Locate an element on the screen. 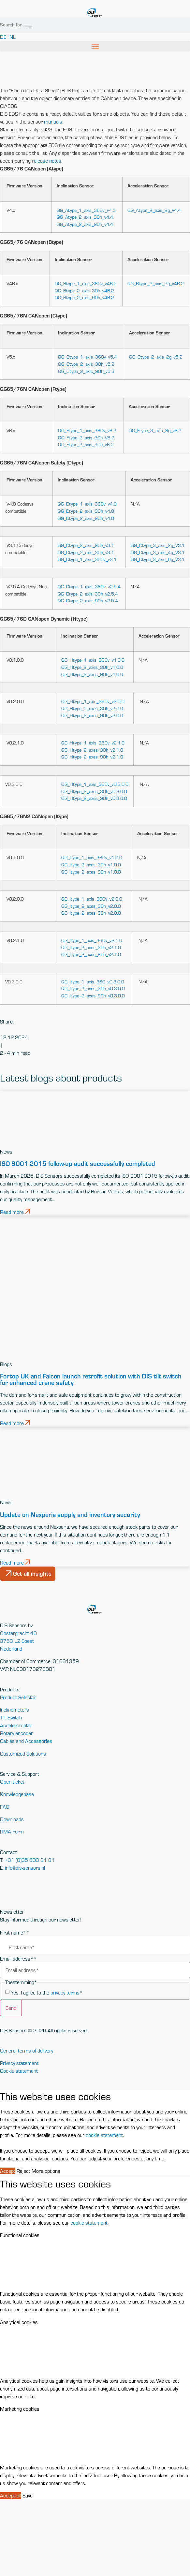  QG_Dtype_2_axis_90h_v4.0 is located at coordinates (86, 518).